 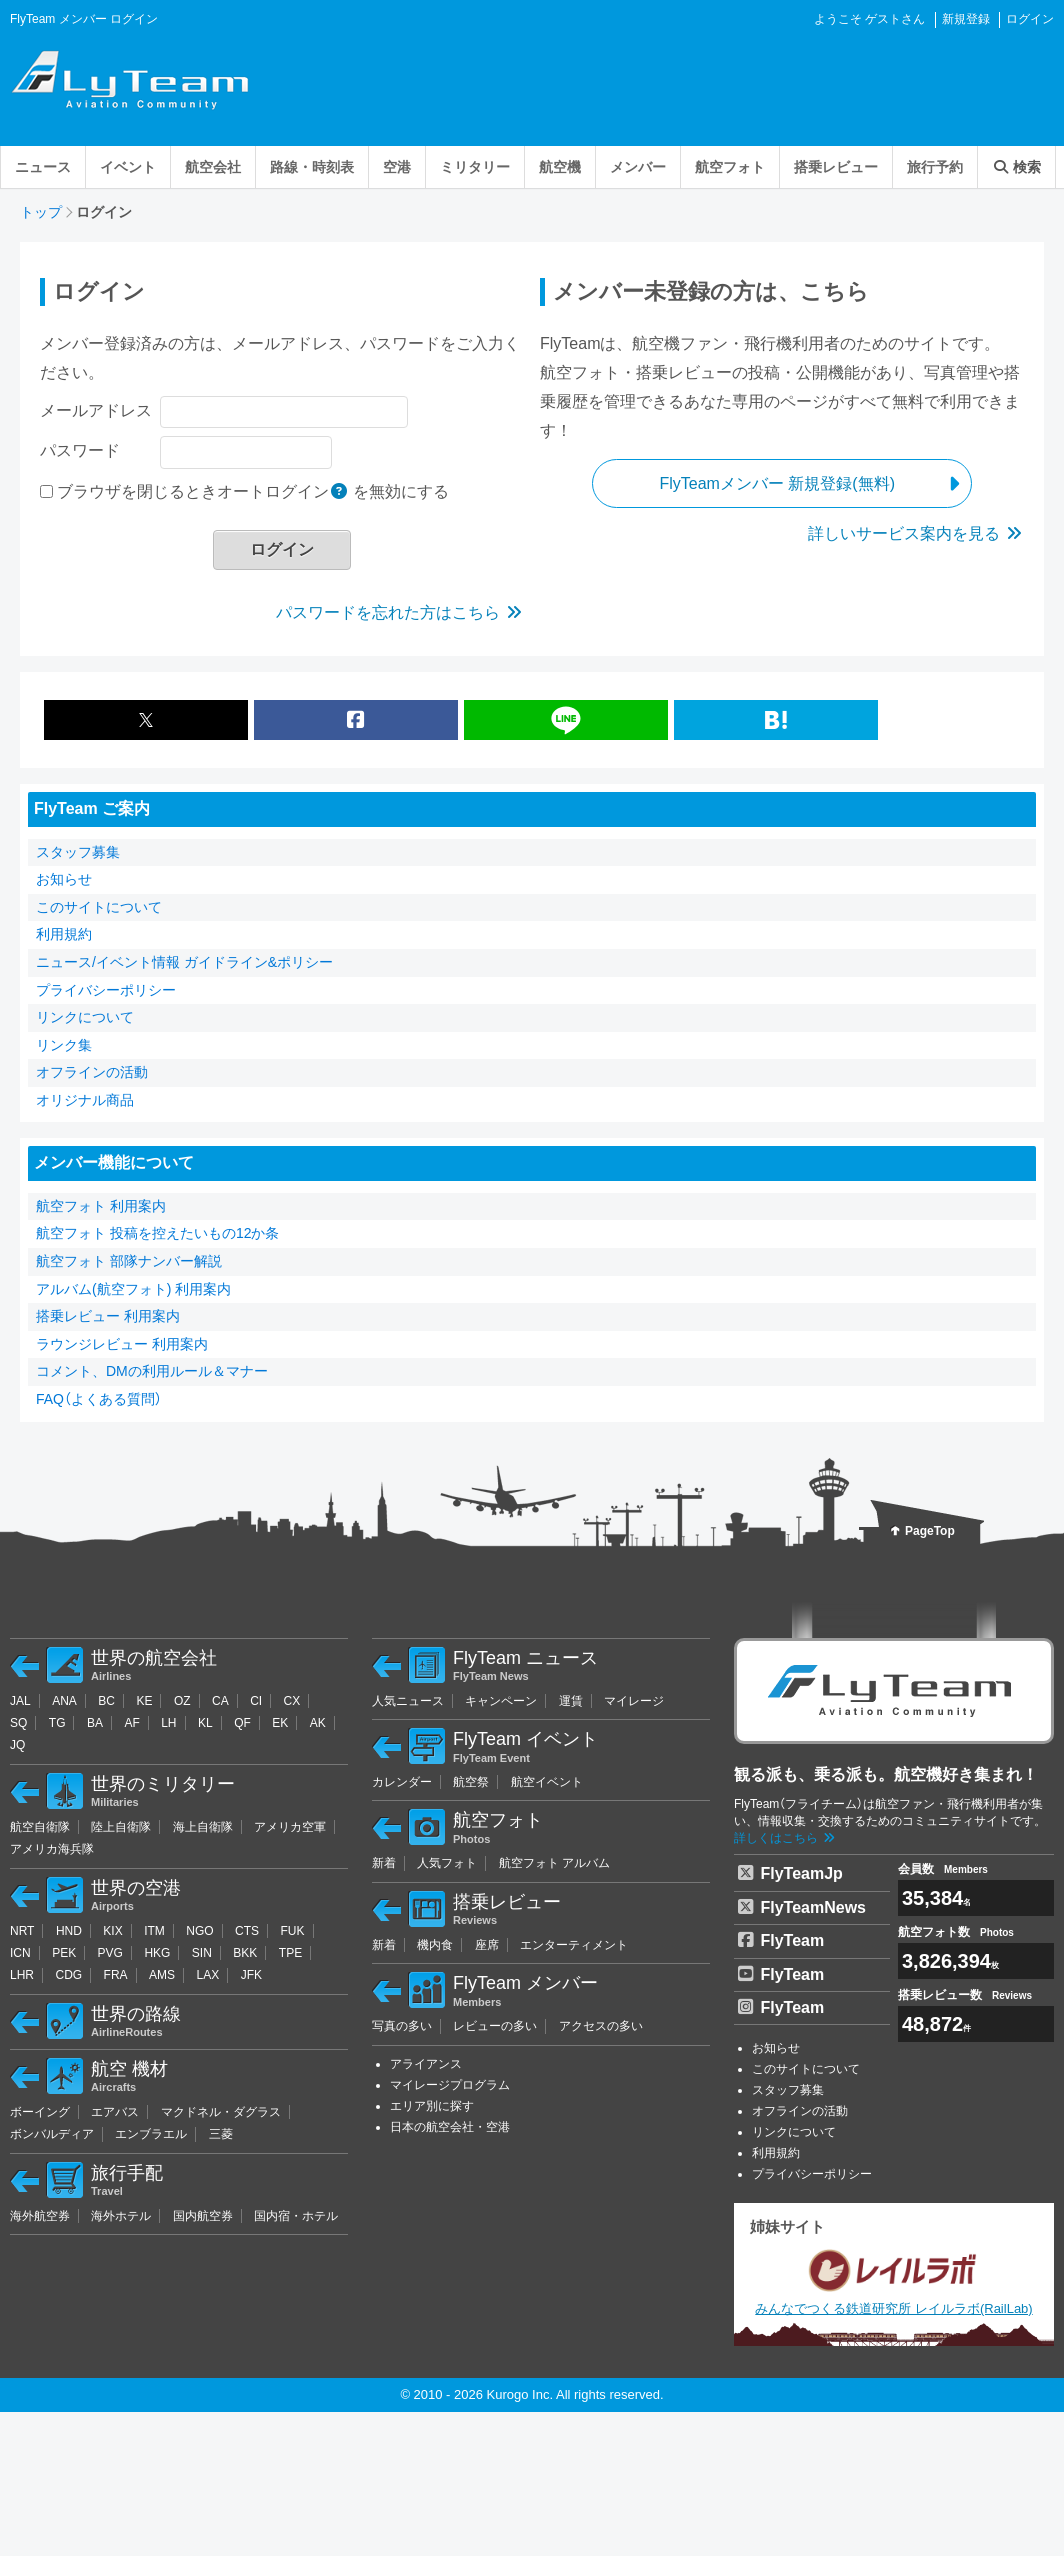 I want to click on エアバス, so click(x=115, y=2112).